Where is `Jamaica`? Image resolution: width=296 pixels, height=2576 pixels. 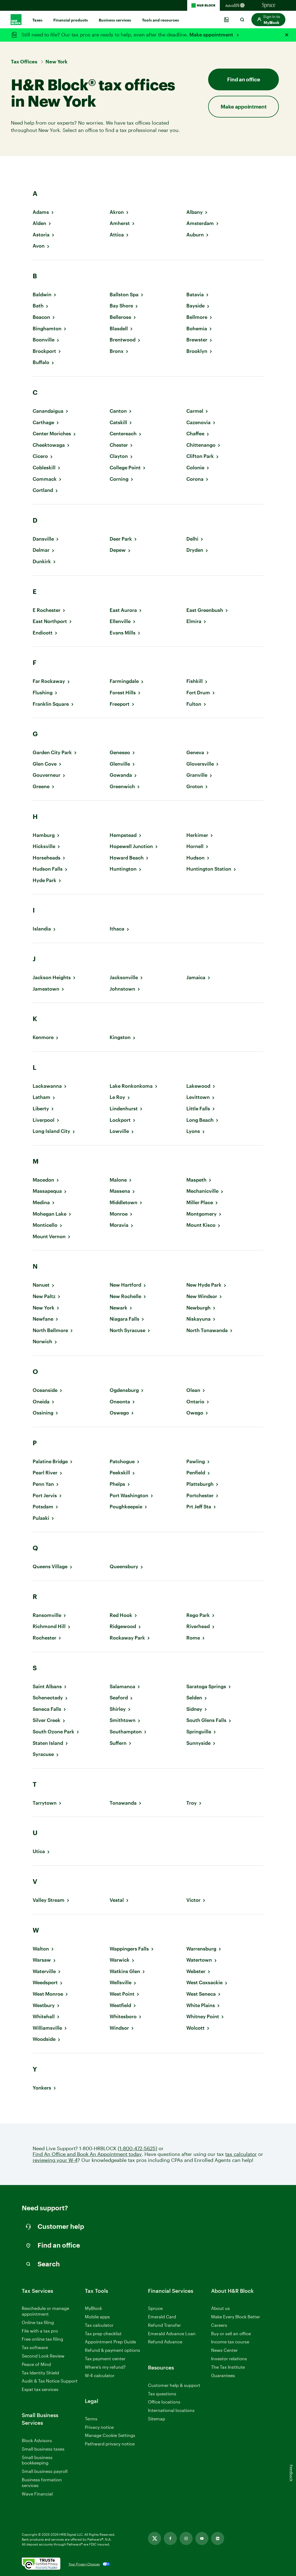 Jamaica is located at coordinates (195, 977).